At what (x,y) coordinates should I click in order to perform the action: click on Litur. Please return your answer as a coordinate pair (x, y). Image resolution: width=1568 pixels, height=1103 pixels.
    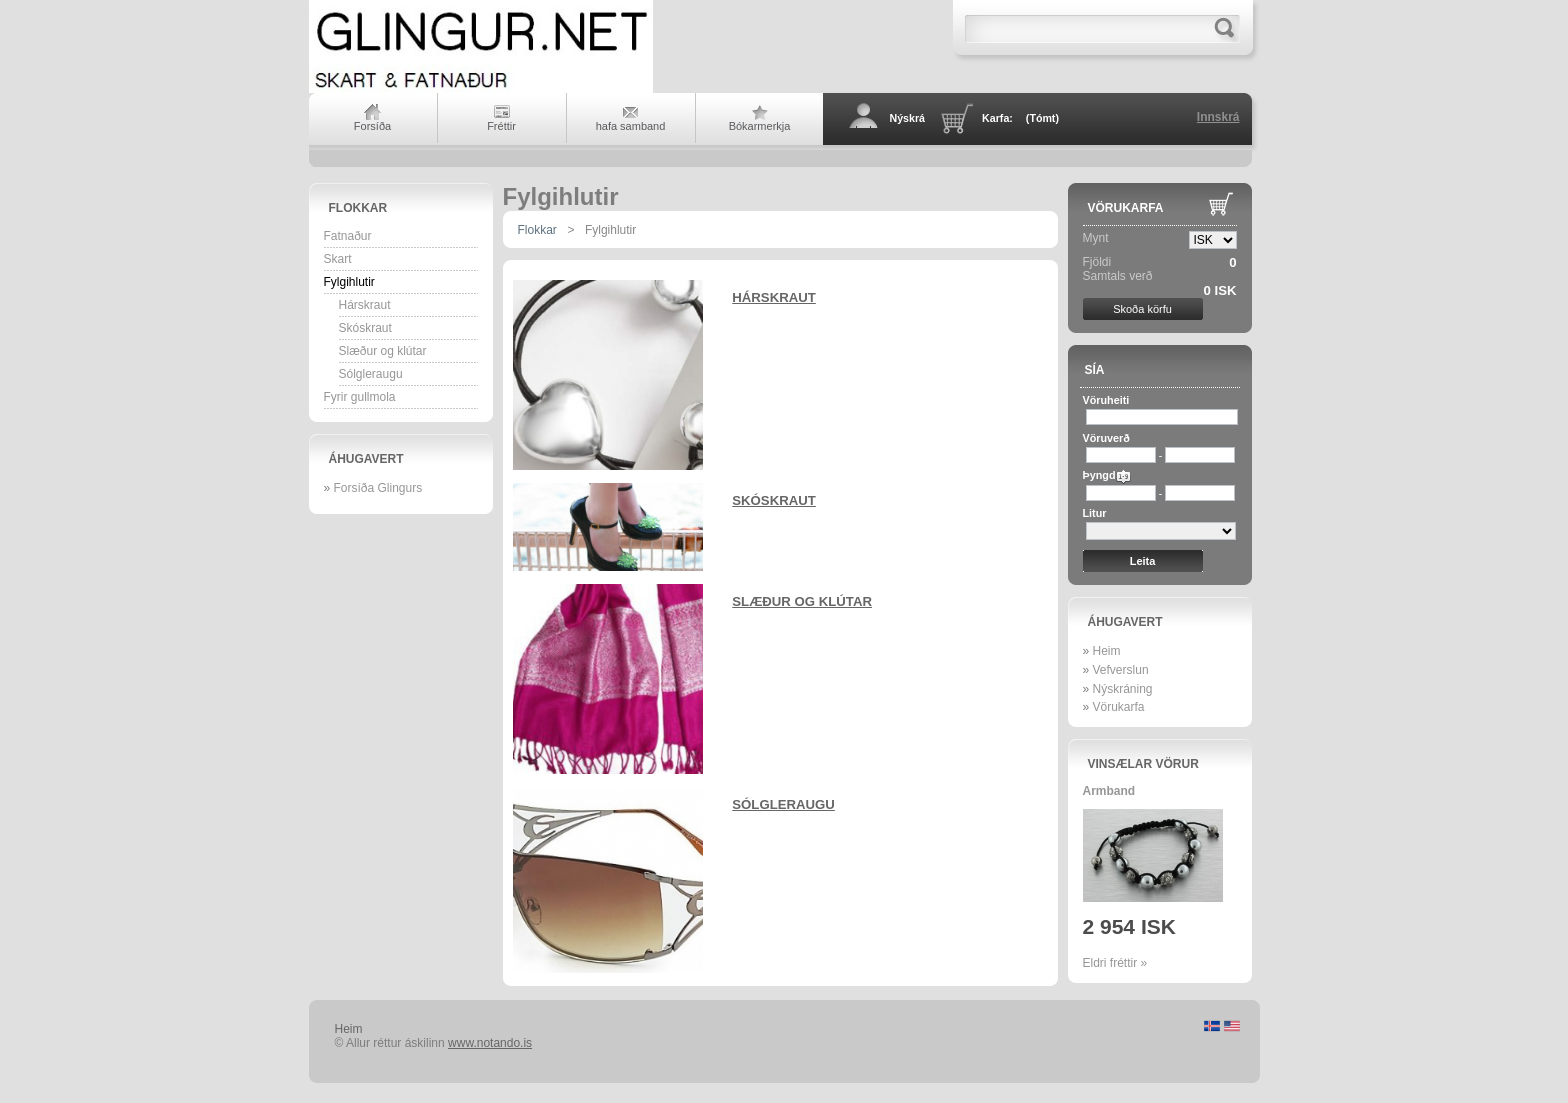
    Looking at the image, I should click on (1095, 513).